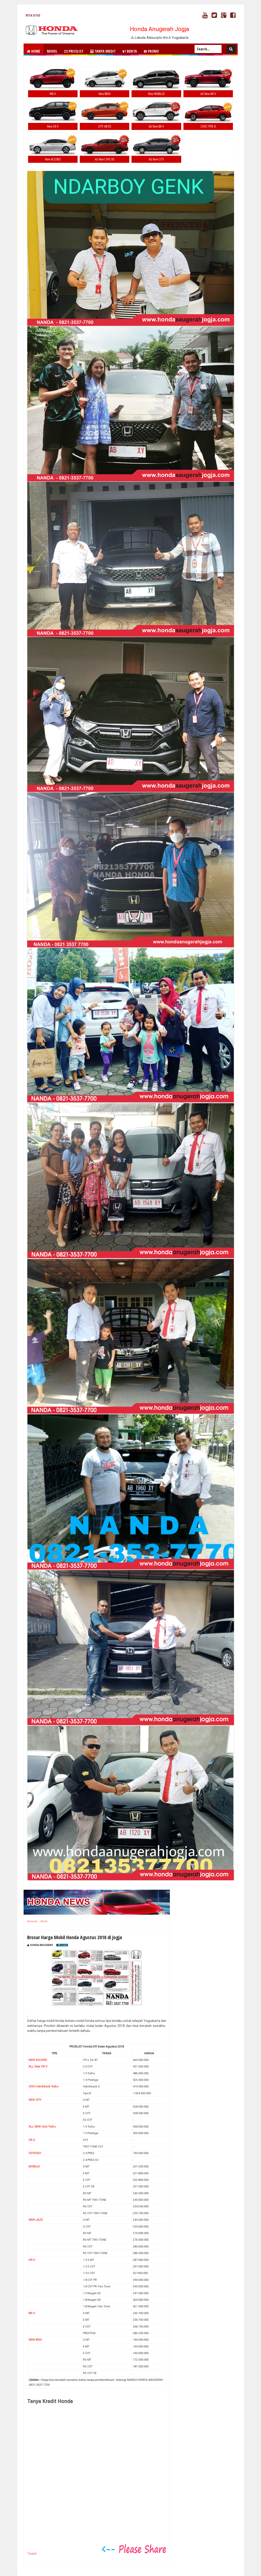 The image size is (261, 2576). Describe the element at coordinates (36, 2219) in the screenshot. I see `NEW JAZZ` at that location.